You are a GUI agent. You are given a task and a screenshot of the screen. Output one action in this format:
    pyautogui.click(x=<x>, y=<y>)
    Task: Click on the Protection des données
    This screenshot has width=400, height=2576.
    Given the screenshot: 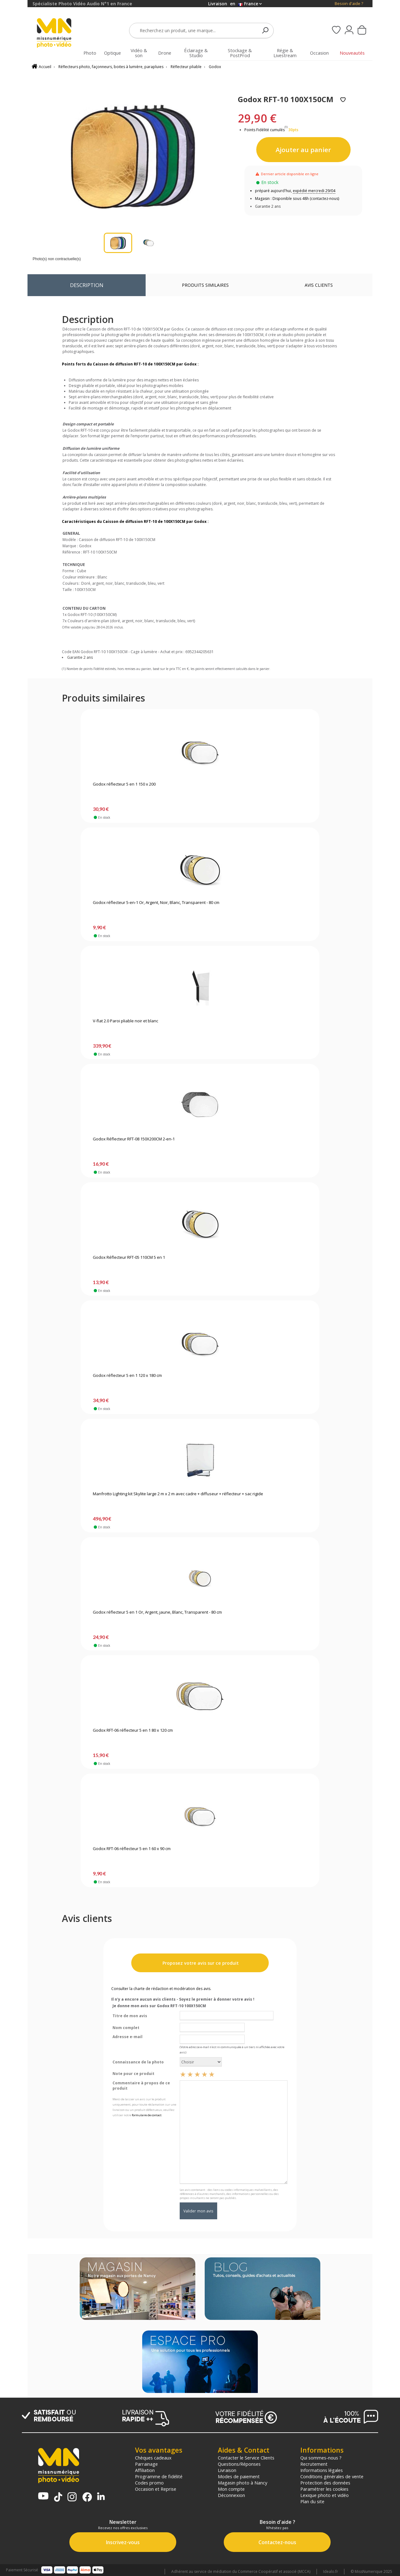 What is the action you would take?
    pyautogui.click(x=325, y=2482)
    